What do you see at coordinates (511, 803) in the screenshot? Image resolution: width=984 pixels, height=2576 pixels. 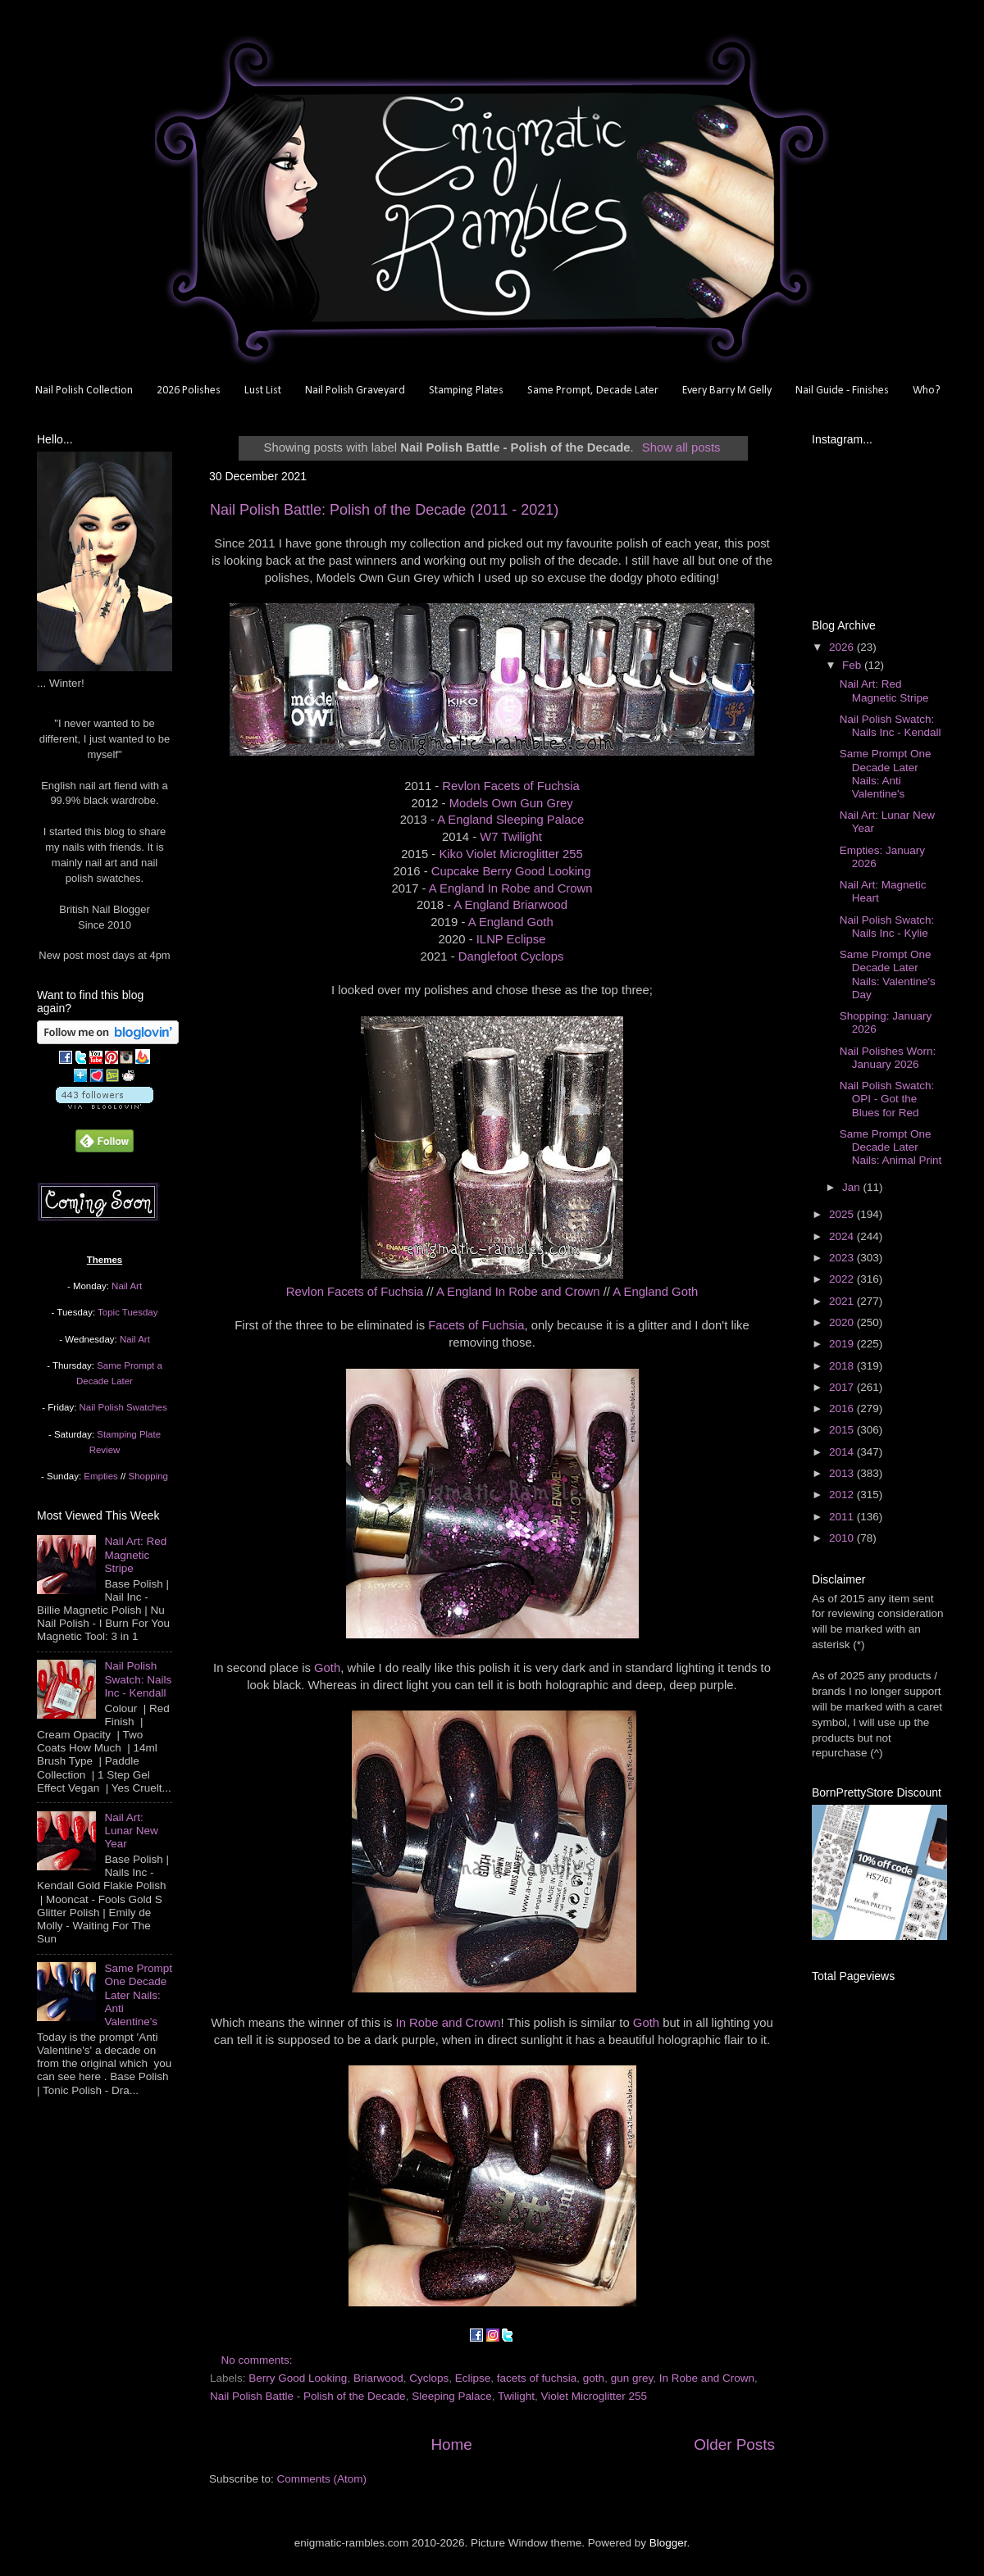 I see `Models Own Gun Grey` at bounding box center [511, 803].